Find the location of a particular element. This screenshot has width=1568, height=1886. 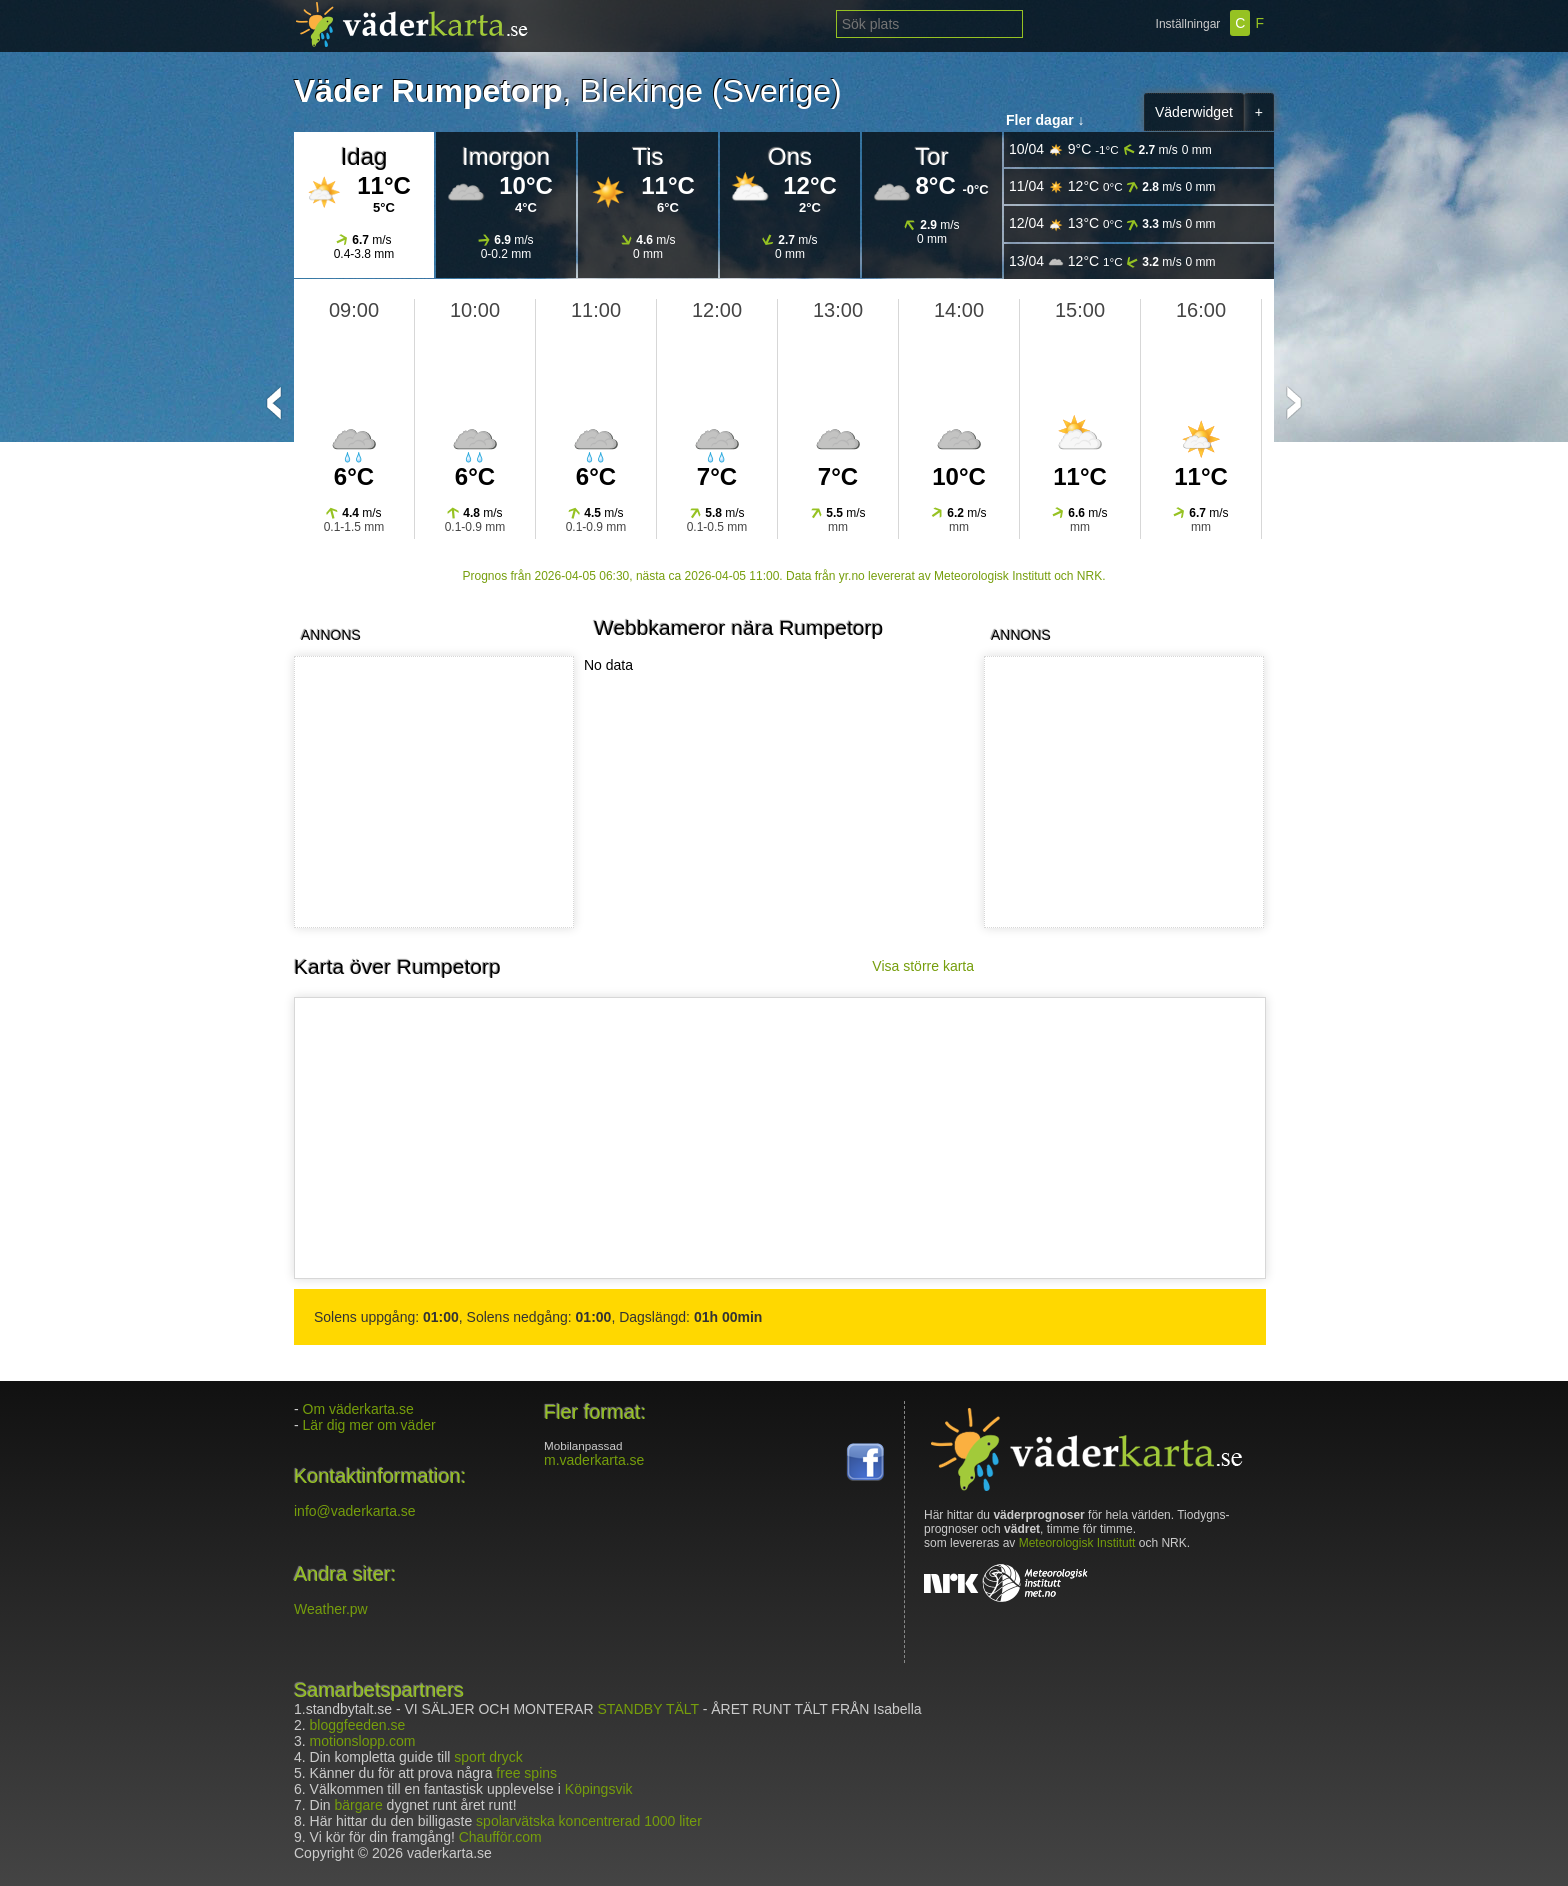

motionslopp.com is located at coordinates (363, 1741).